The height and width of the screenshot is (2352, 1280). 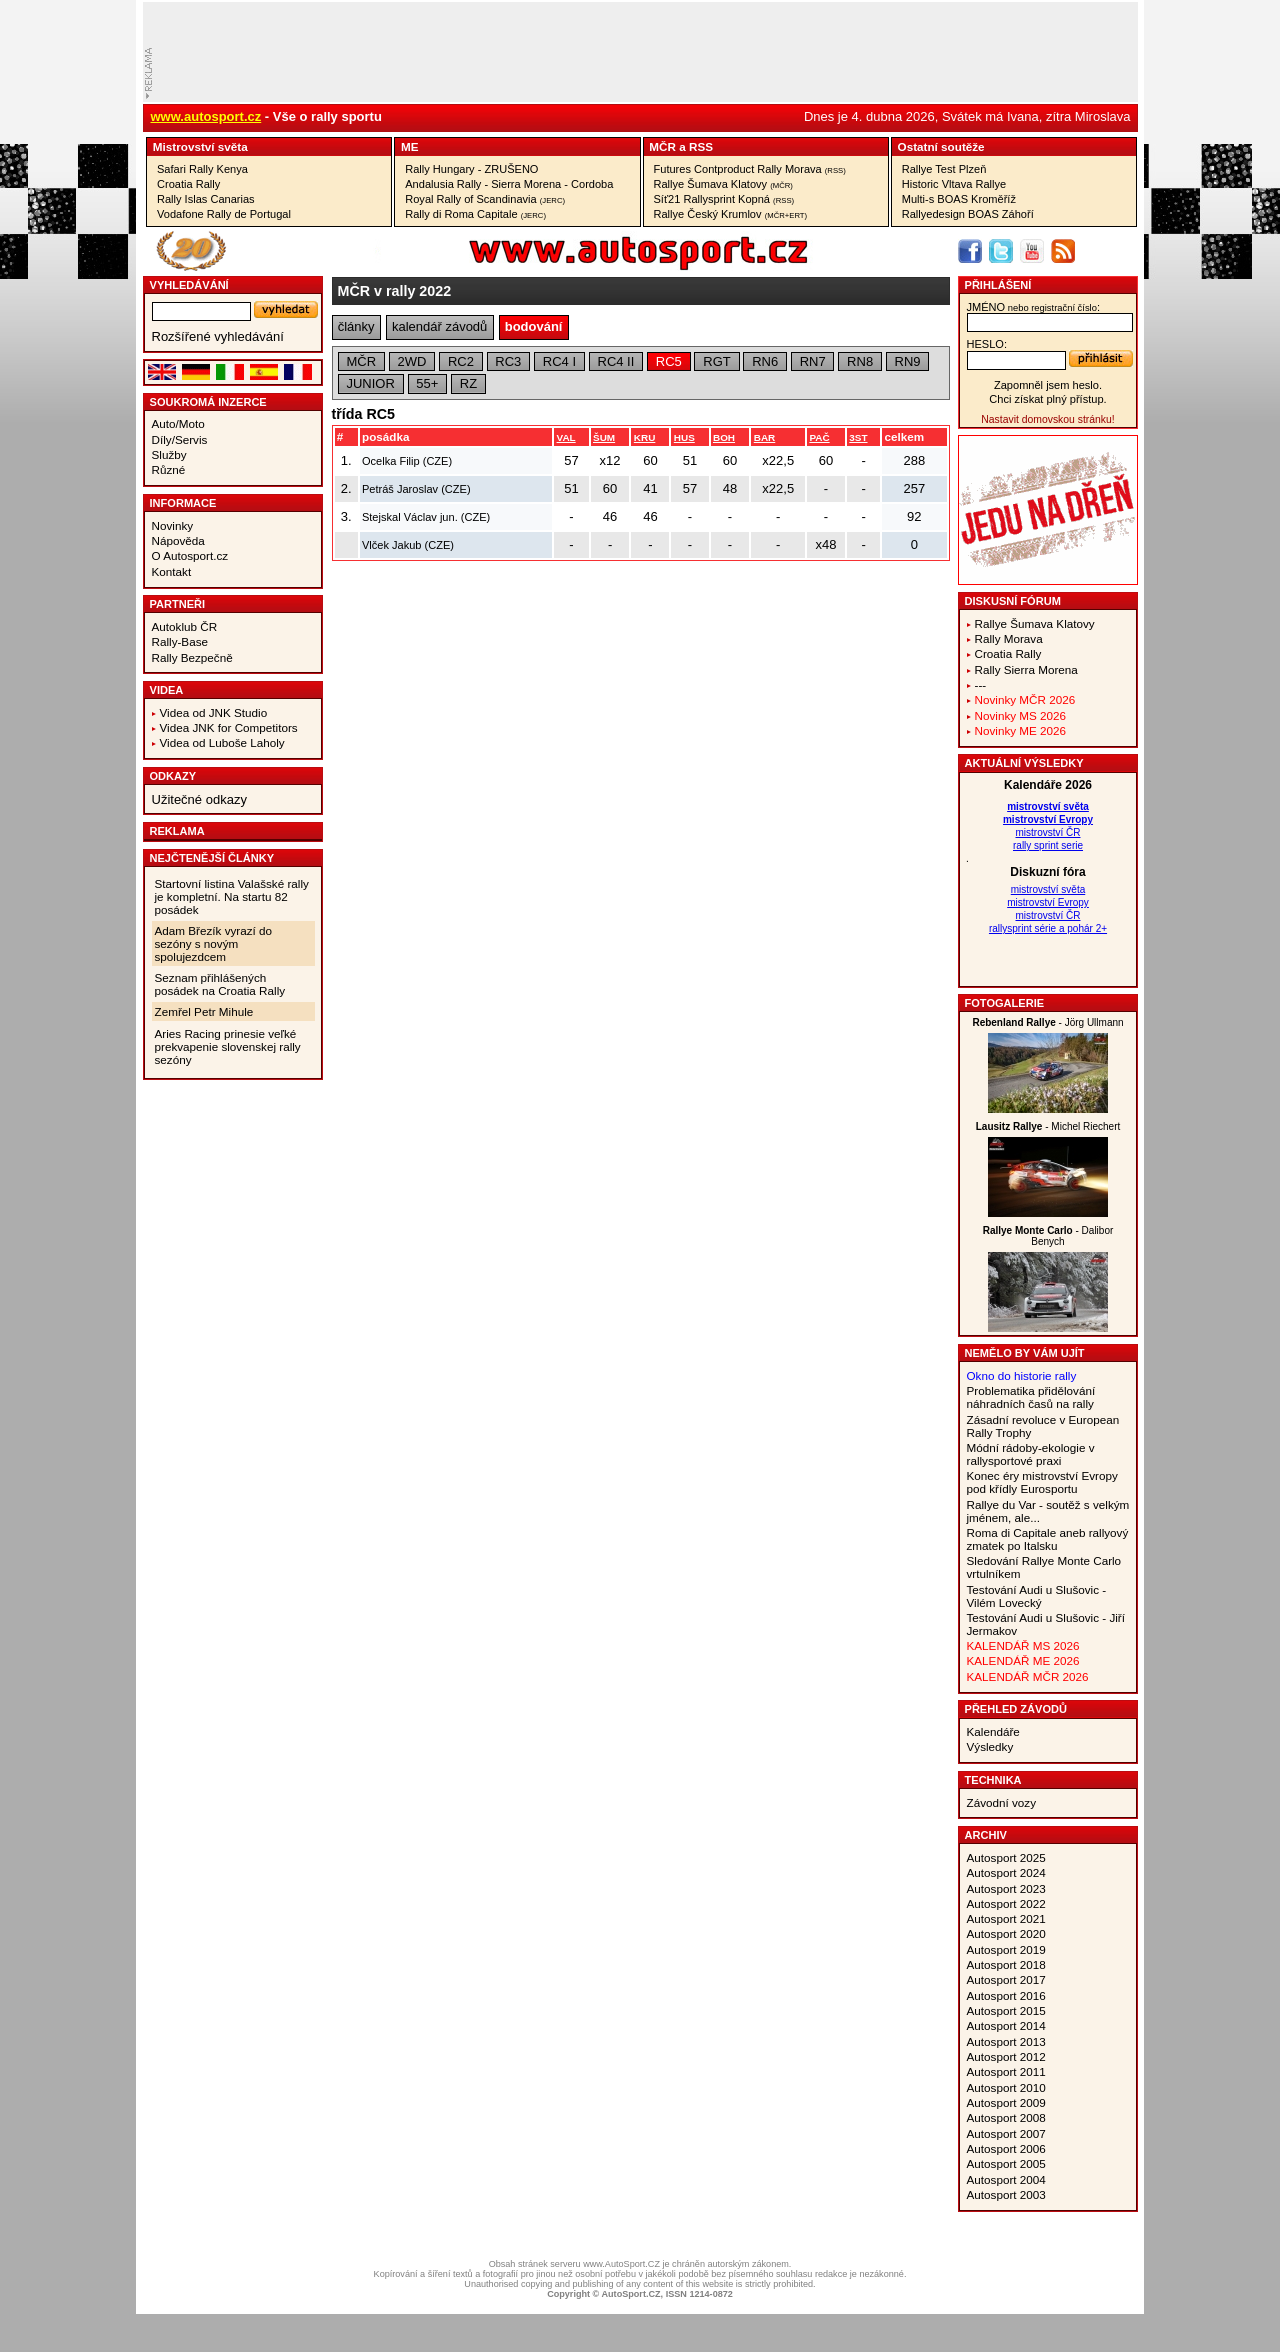 I want to click on Adam Březík vyrazí do sezóny s novým spolujezdcem, so click(x=214, y=943).